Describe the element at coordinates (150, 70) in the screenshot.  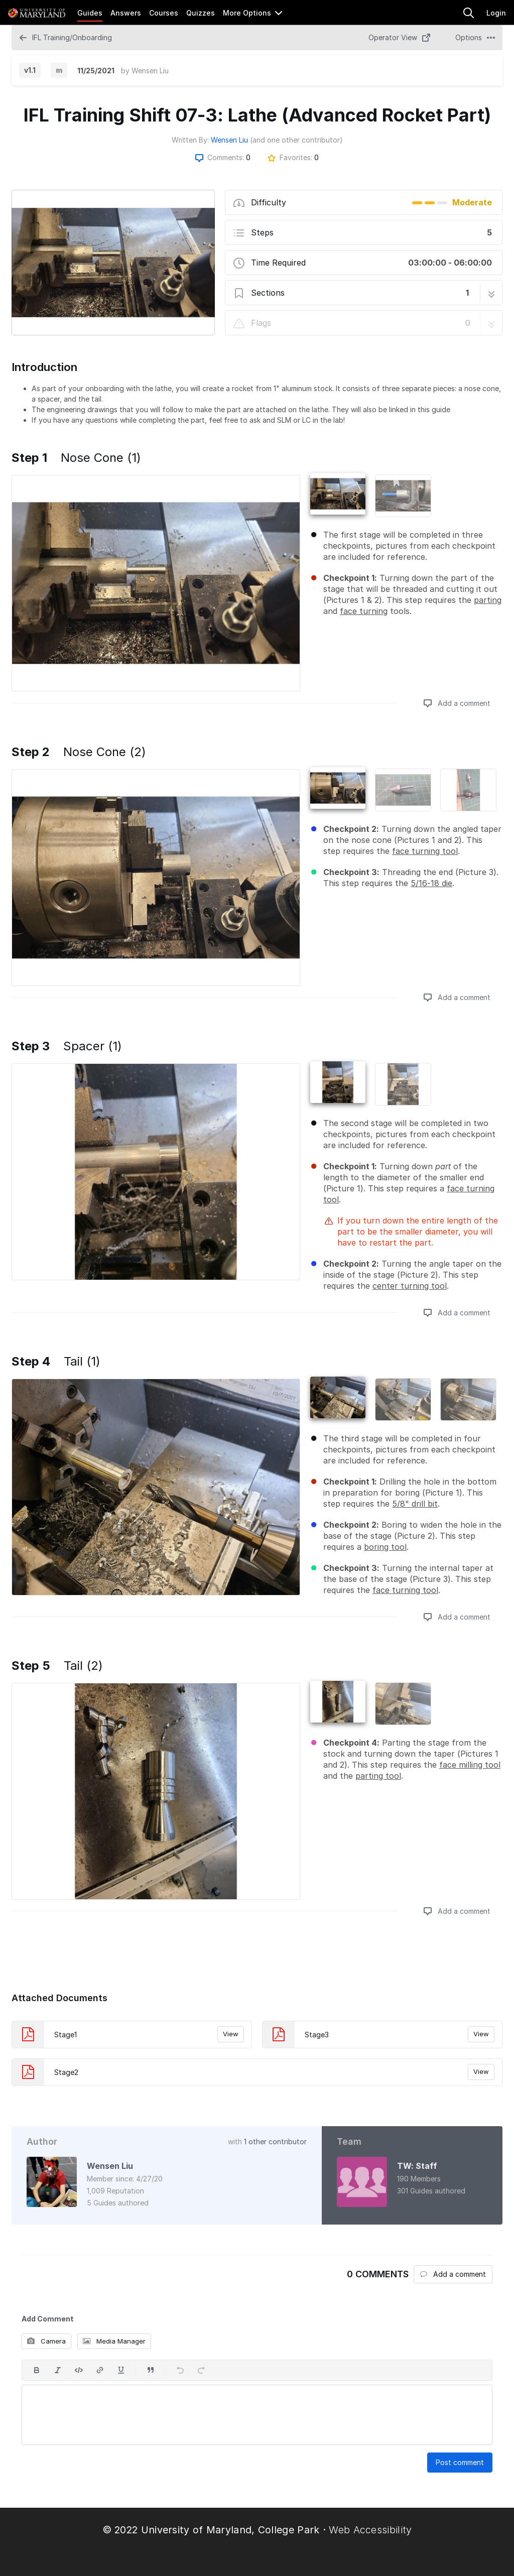
I see `Wensen Liu` at that location.